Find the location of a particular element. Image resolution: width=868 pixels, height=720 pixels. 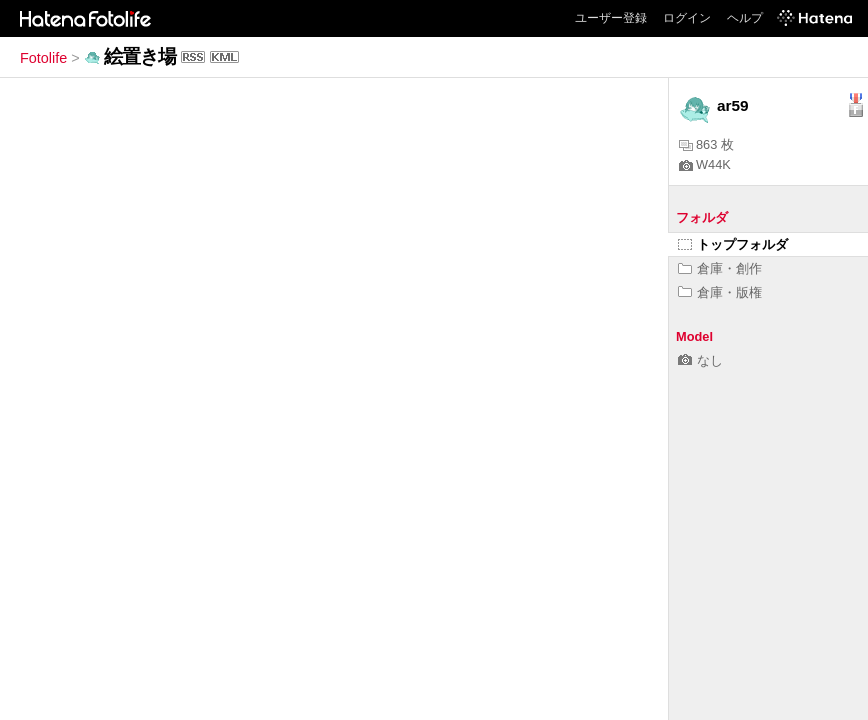

ヘルプ is located at coordinates (745, 18).